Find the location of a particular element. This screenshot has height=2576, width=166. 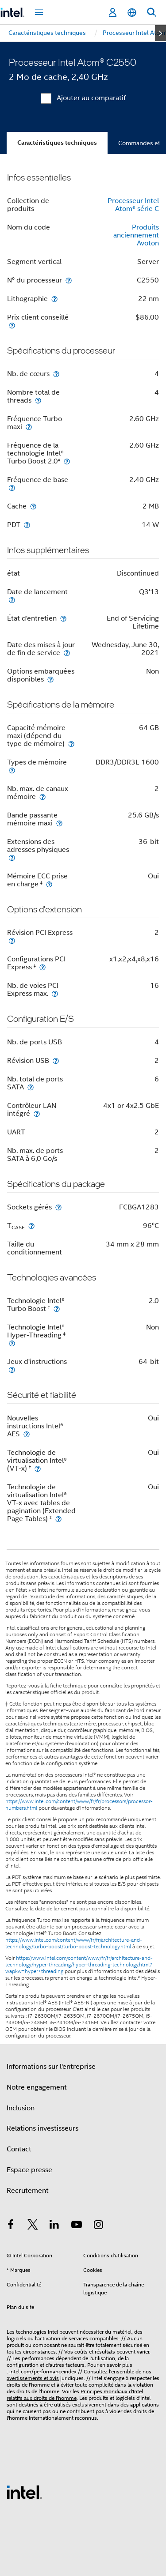

Notre engagement is located at coordinates (37, 2087).